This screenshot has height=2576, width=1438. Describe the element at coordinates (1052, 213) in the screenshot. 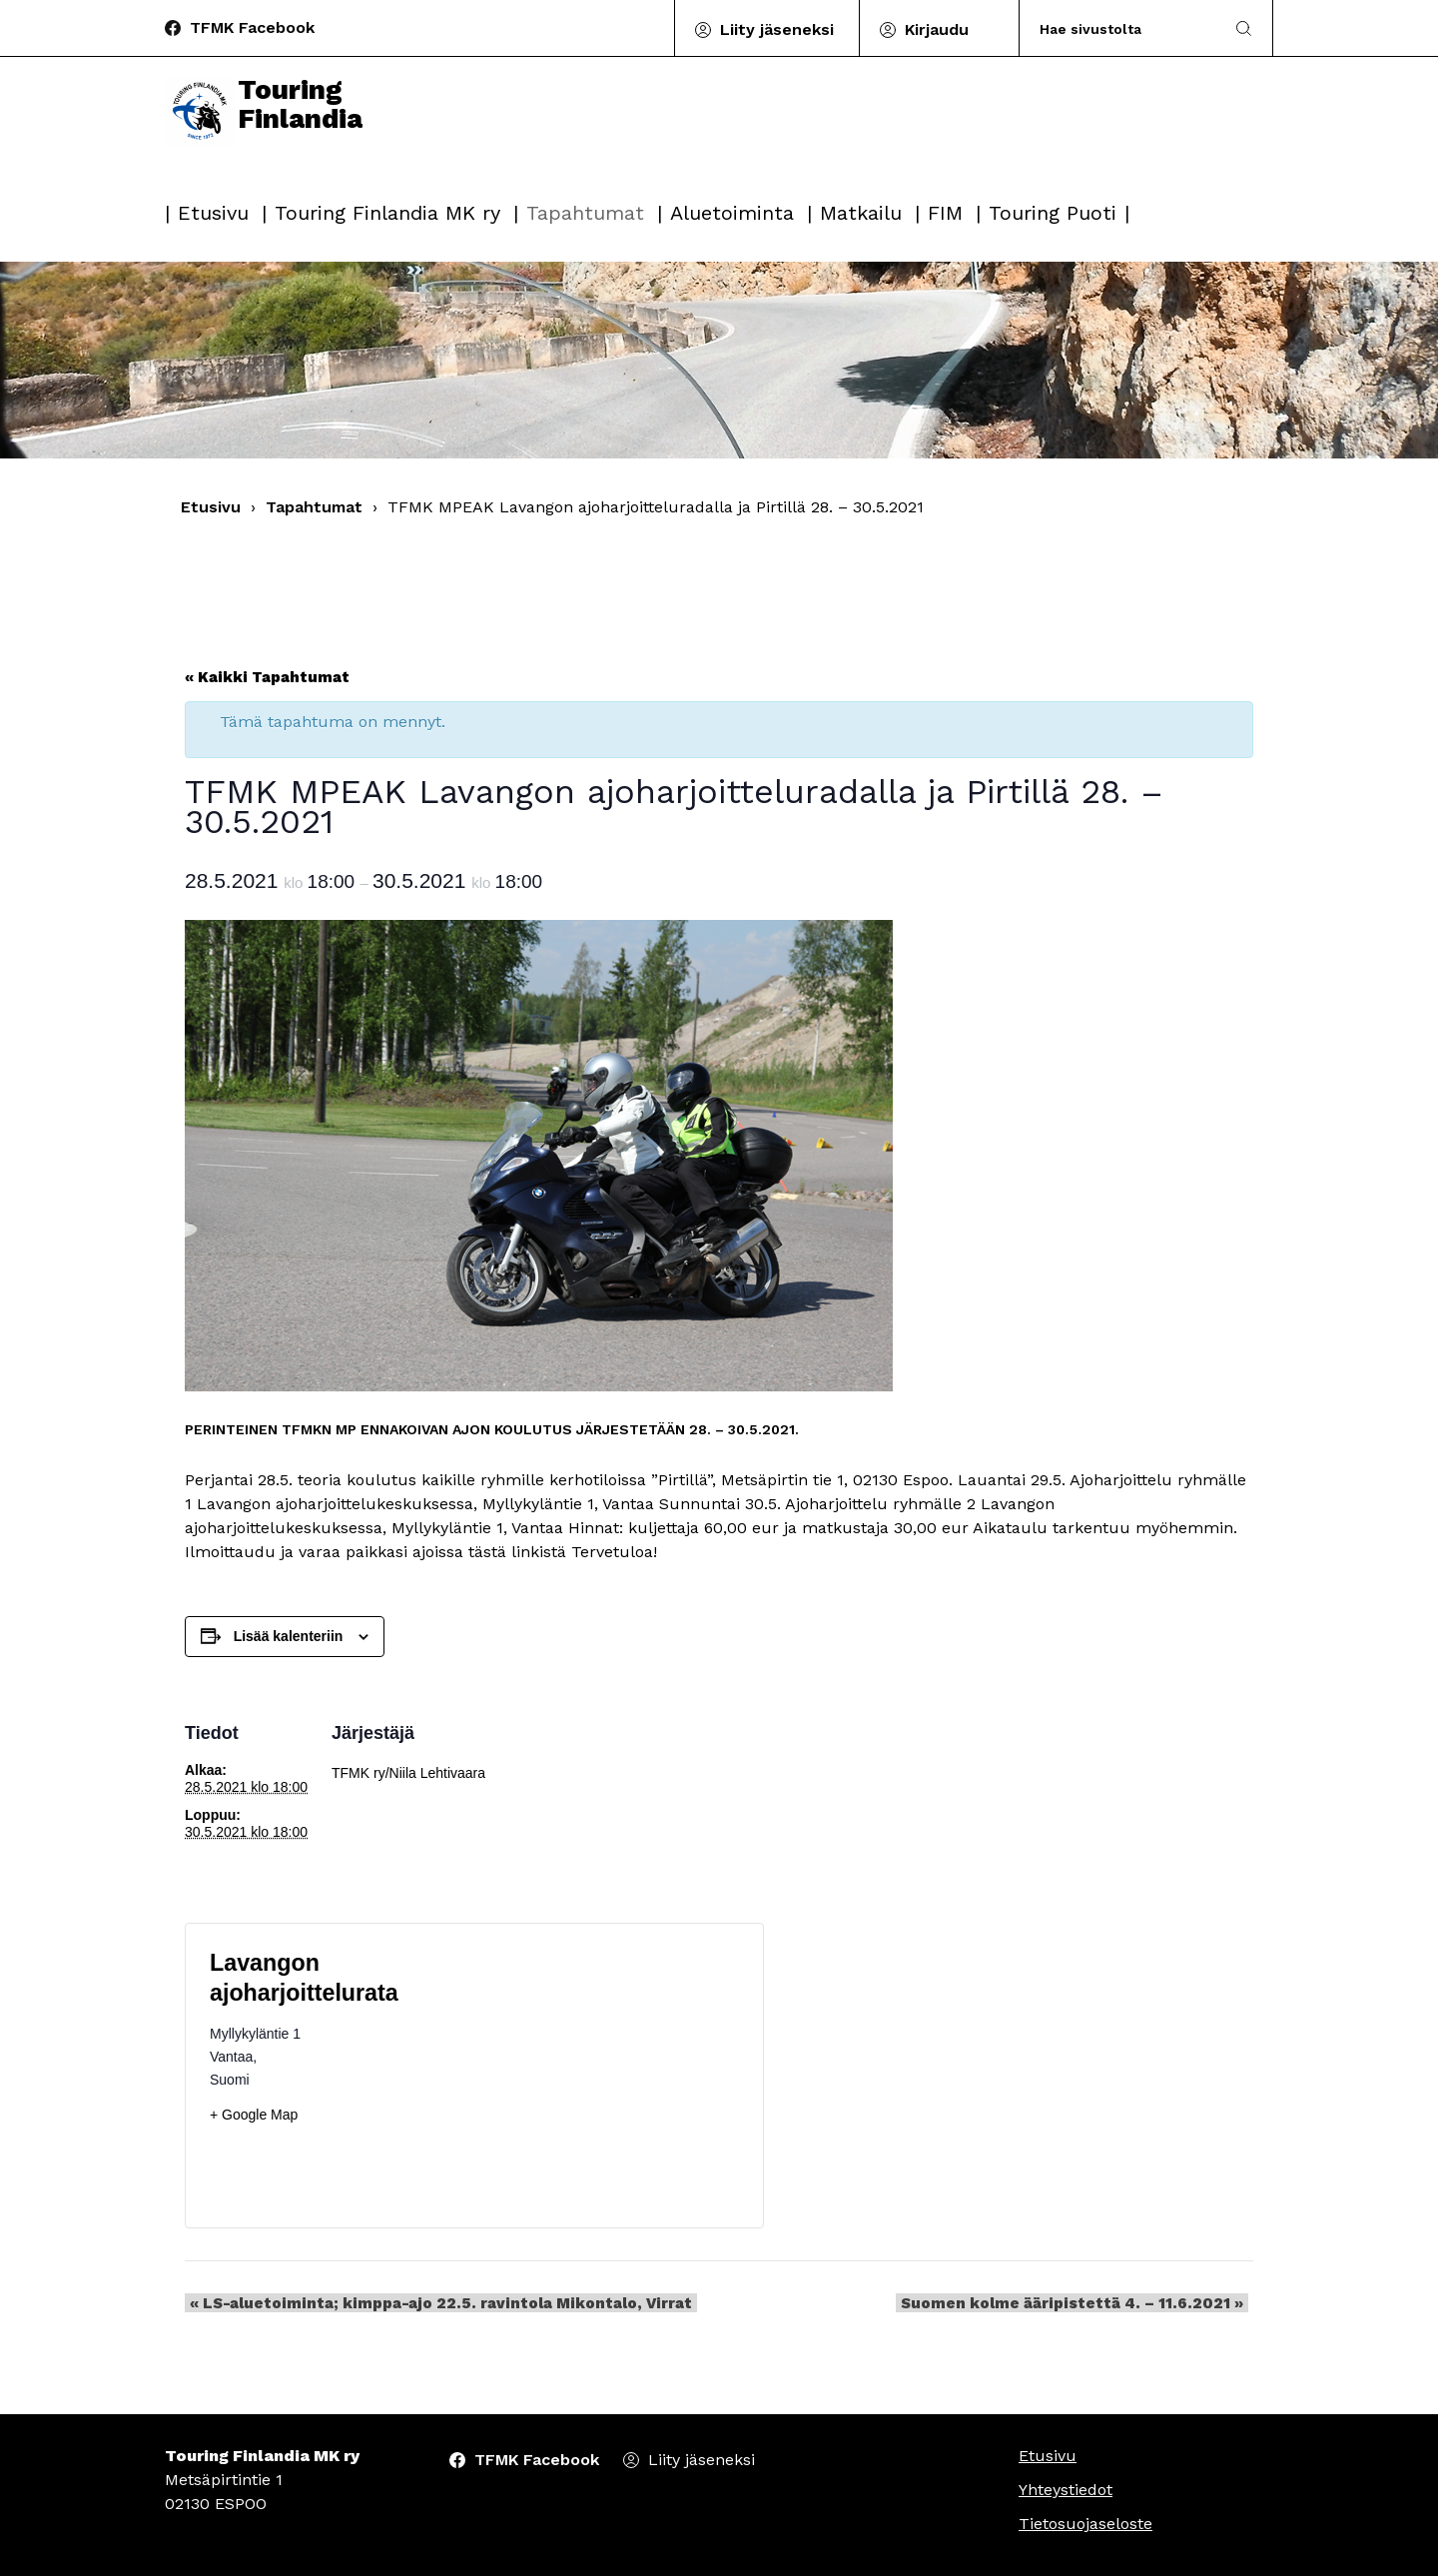

I see `Touring Puoti` at that location.